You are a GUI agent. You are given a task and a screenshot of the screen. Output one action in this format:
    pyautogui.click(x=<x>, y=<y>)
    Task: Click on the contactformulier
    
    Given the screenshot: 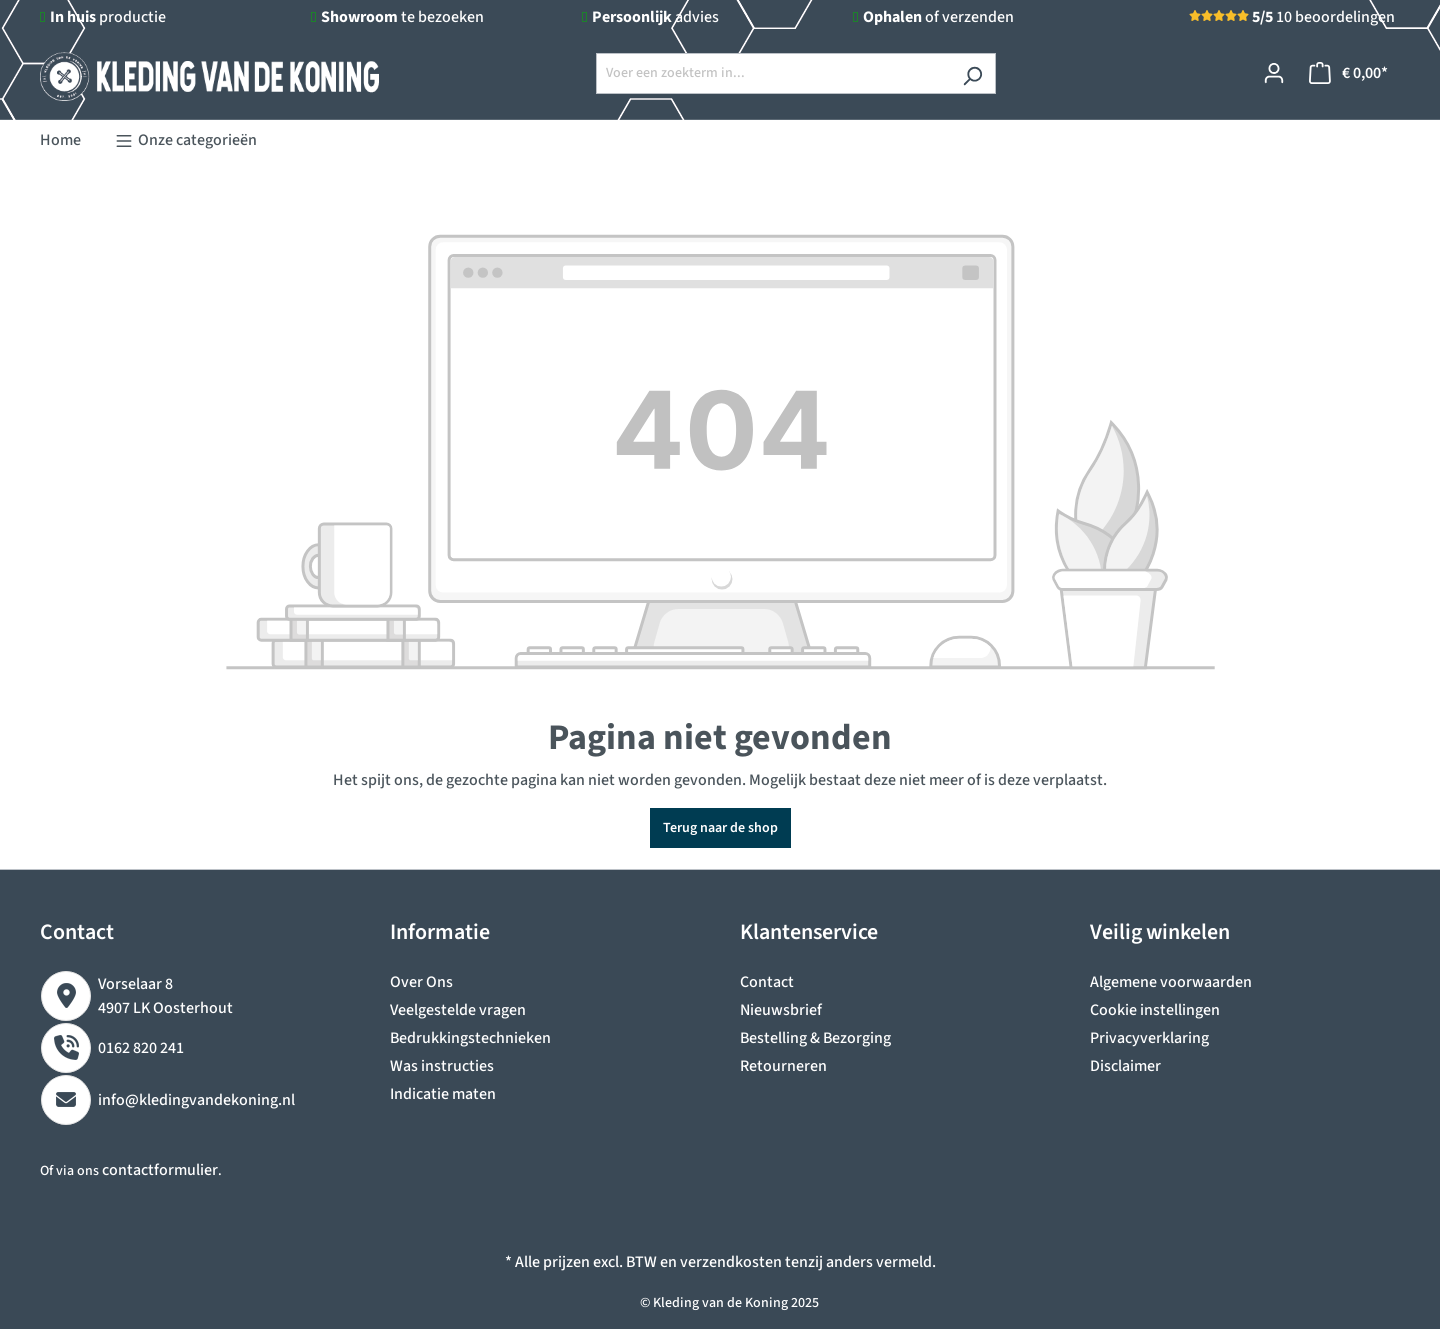 What is the action you would take?
    pyautogui.click(x=160, y=1170)
    